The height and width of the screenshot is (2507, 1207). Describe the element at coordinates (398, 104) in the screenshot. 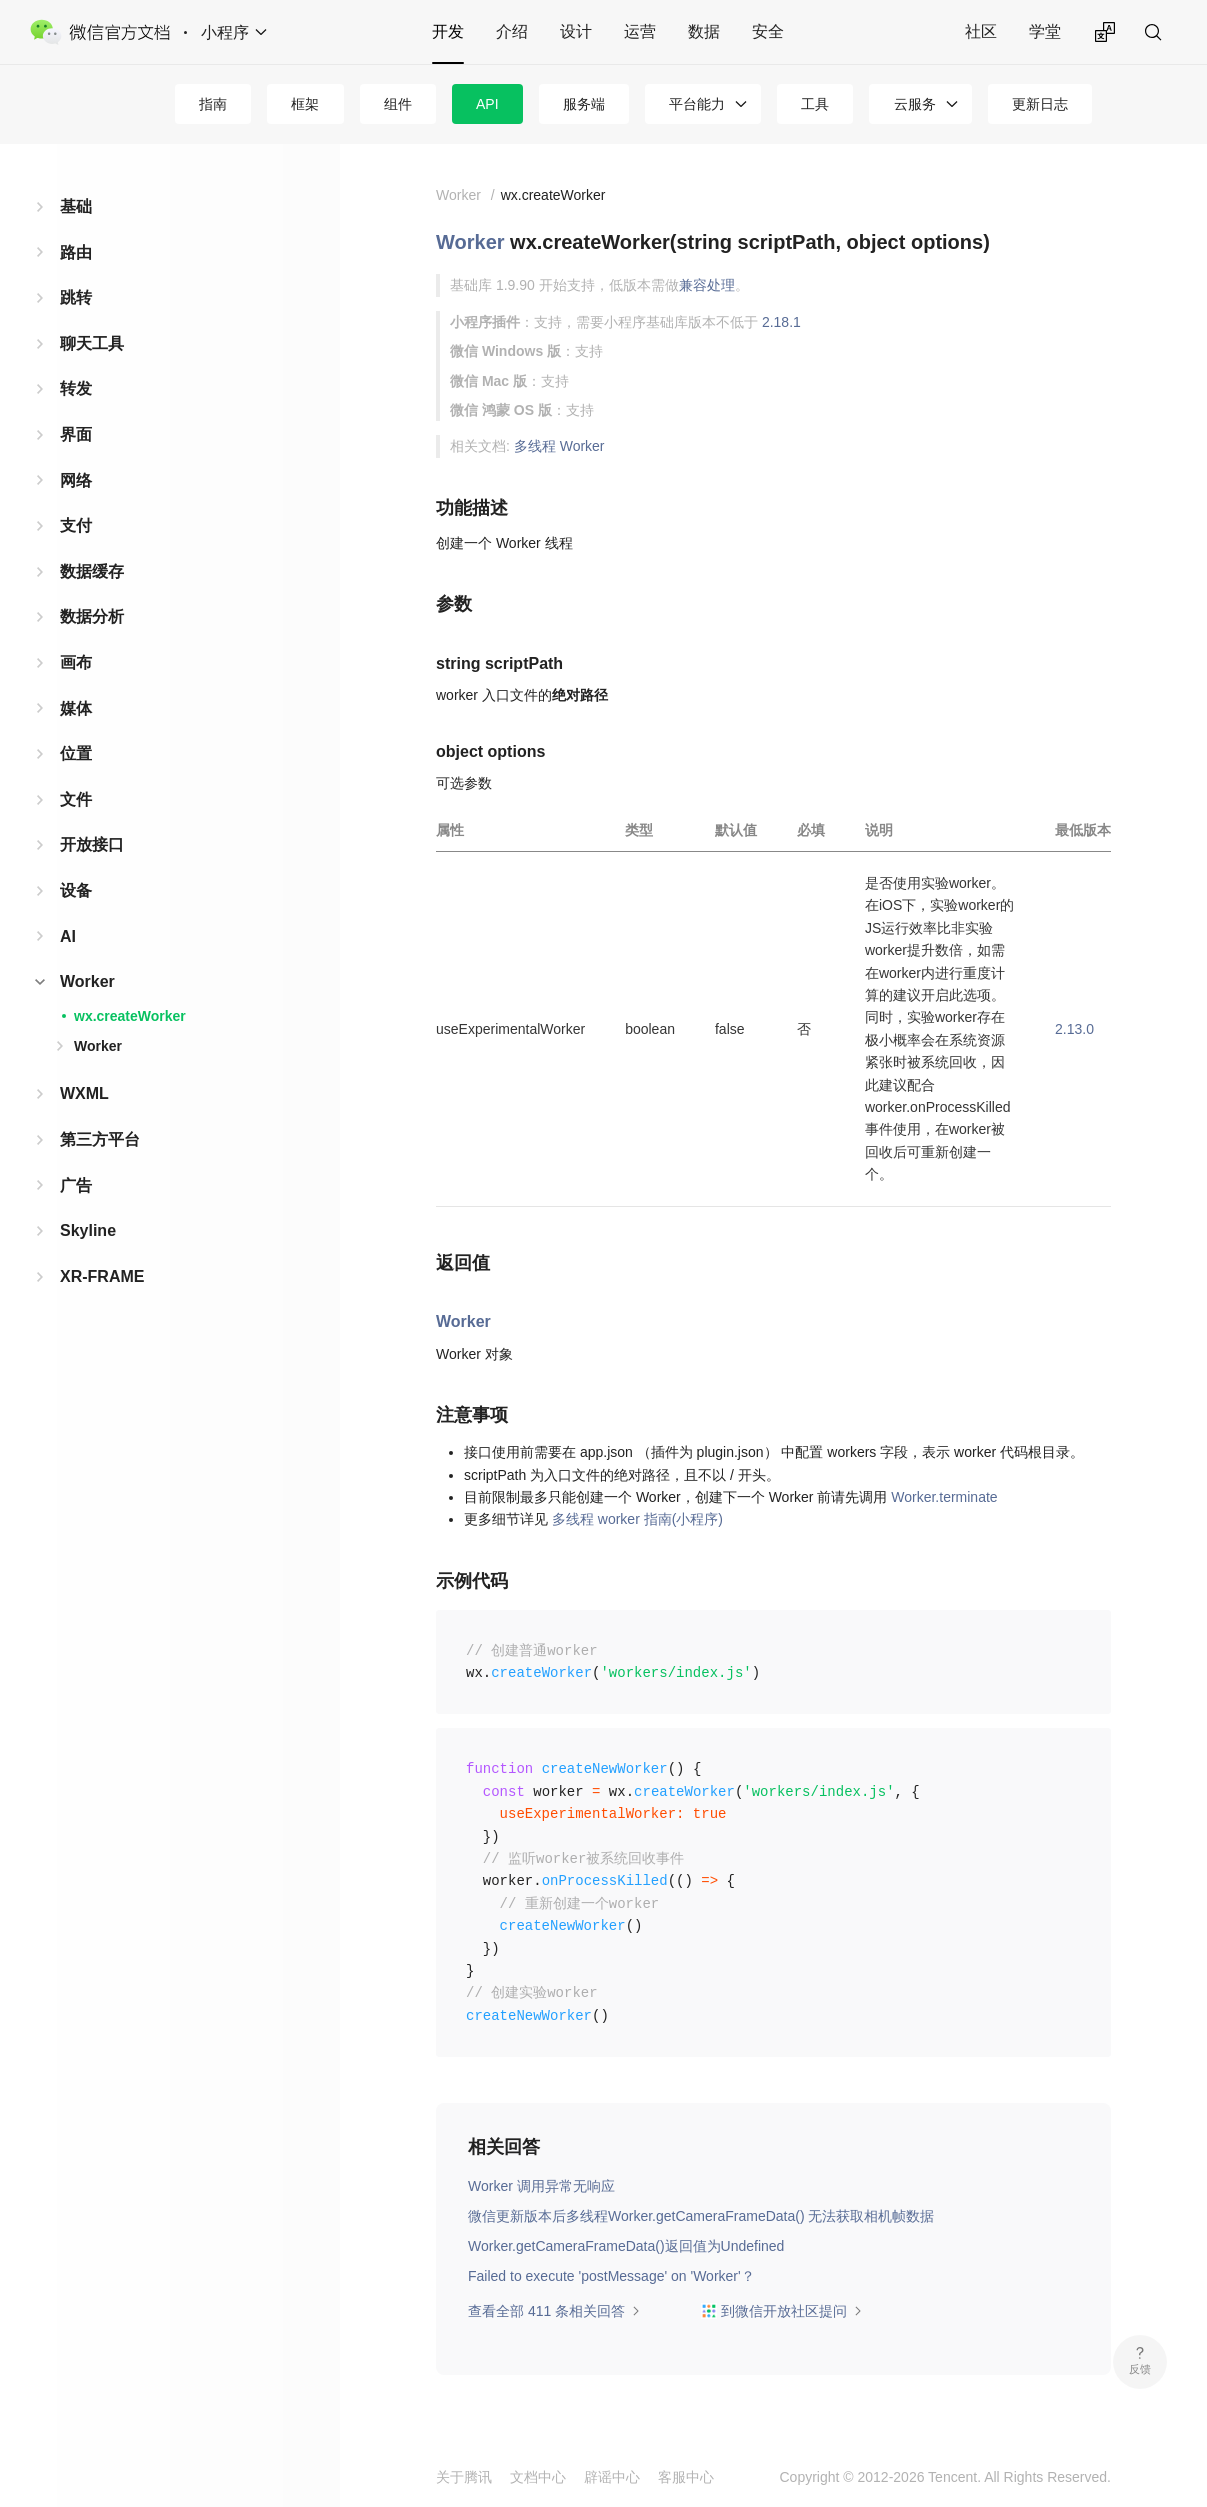

I see `组件` at that location.